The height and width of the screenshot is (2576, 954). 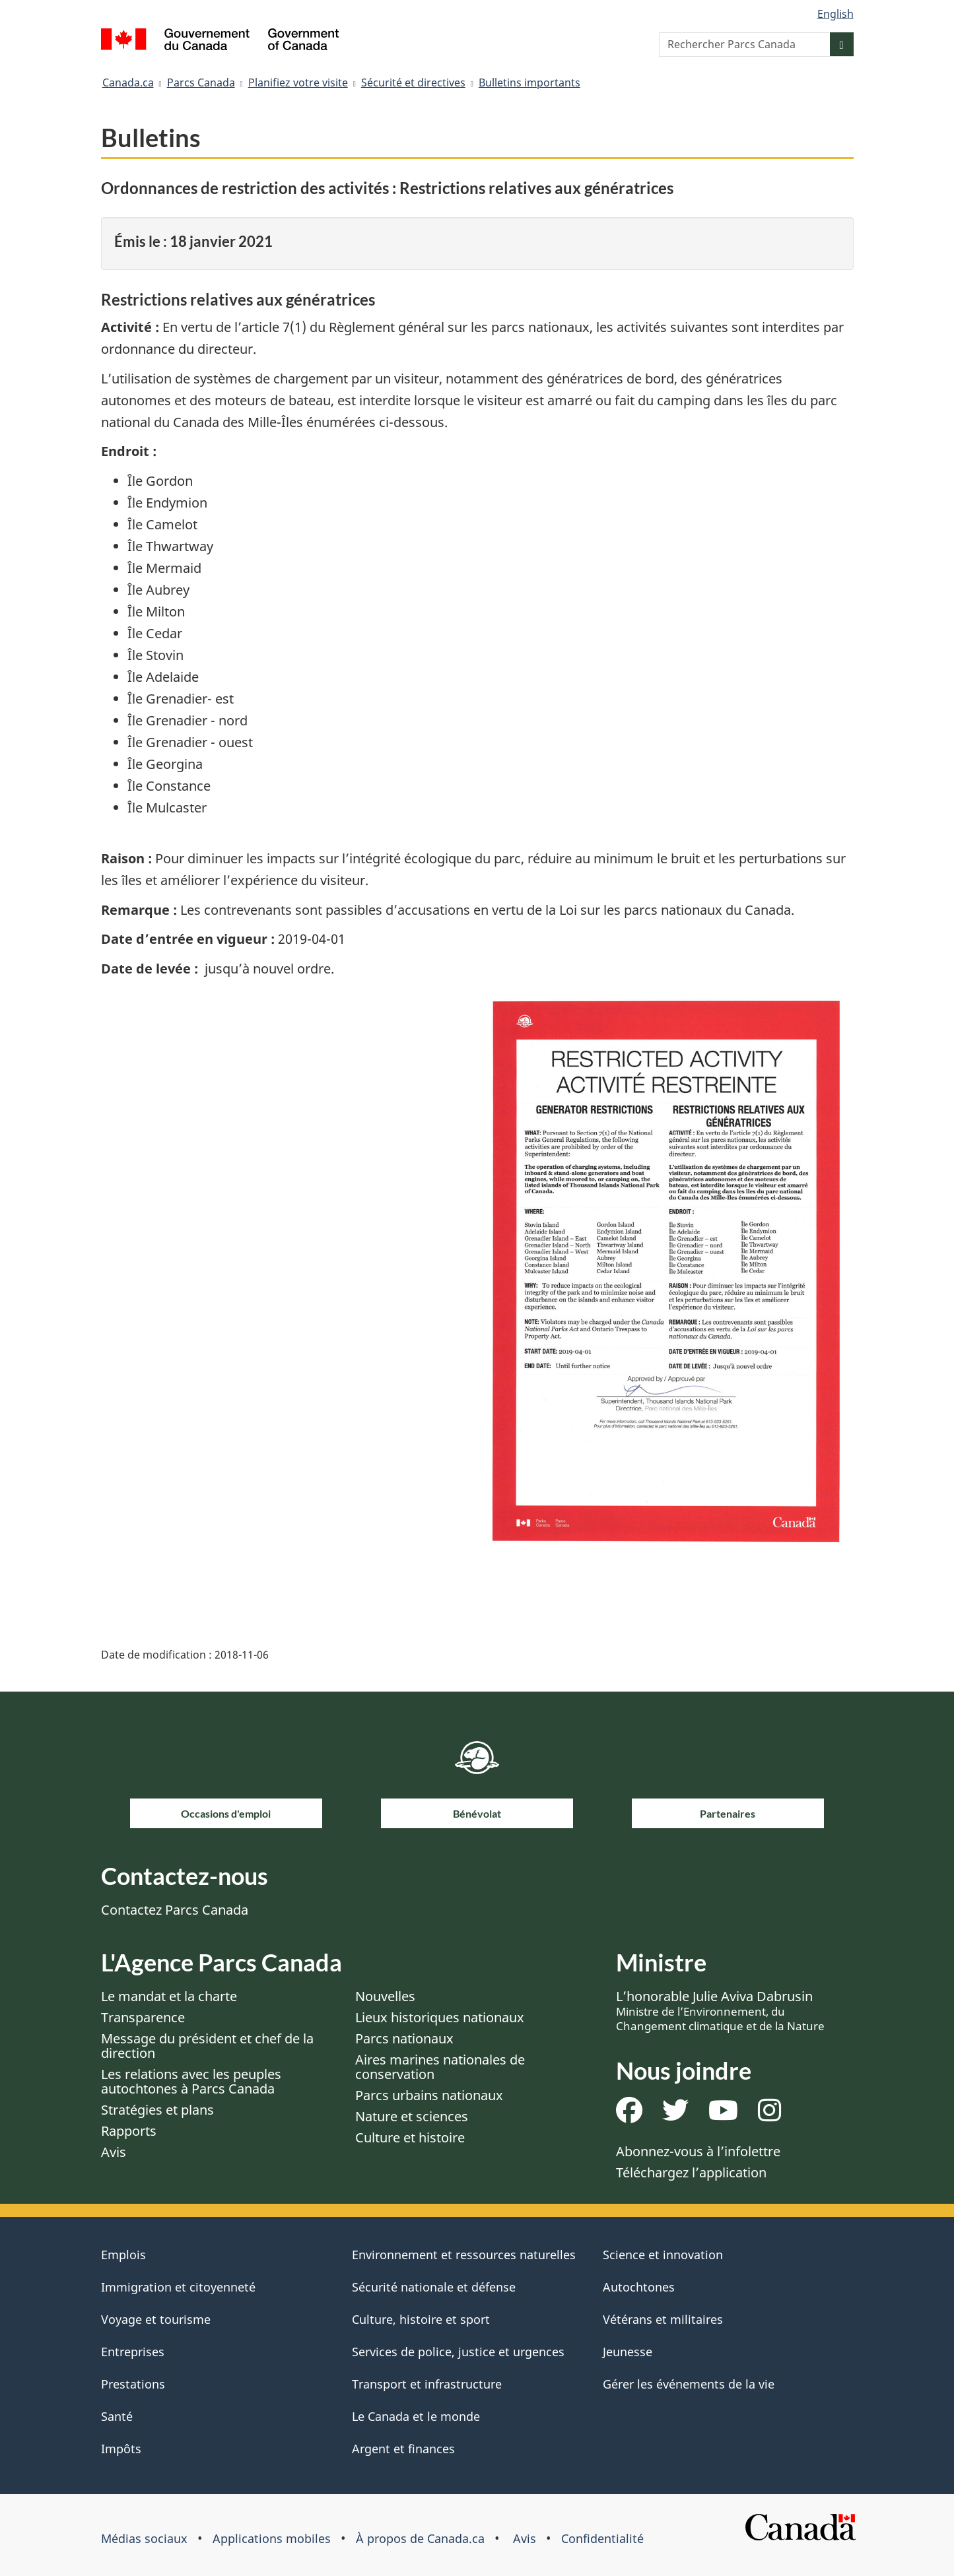 I want to click on Transport et infrastructure, so click(x=427, y=2384).